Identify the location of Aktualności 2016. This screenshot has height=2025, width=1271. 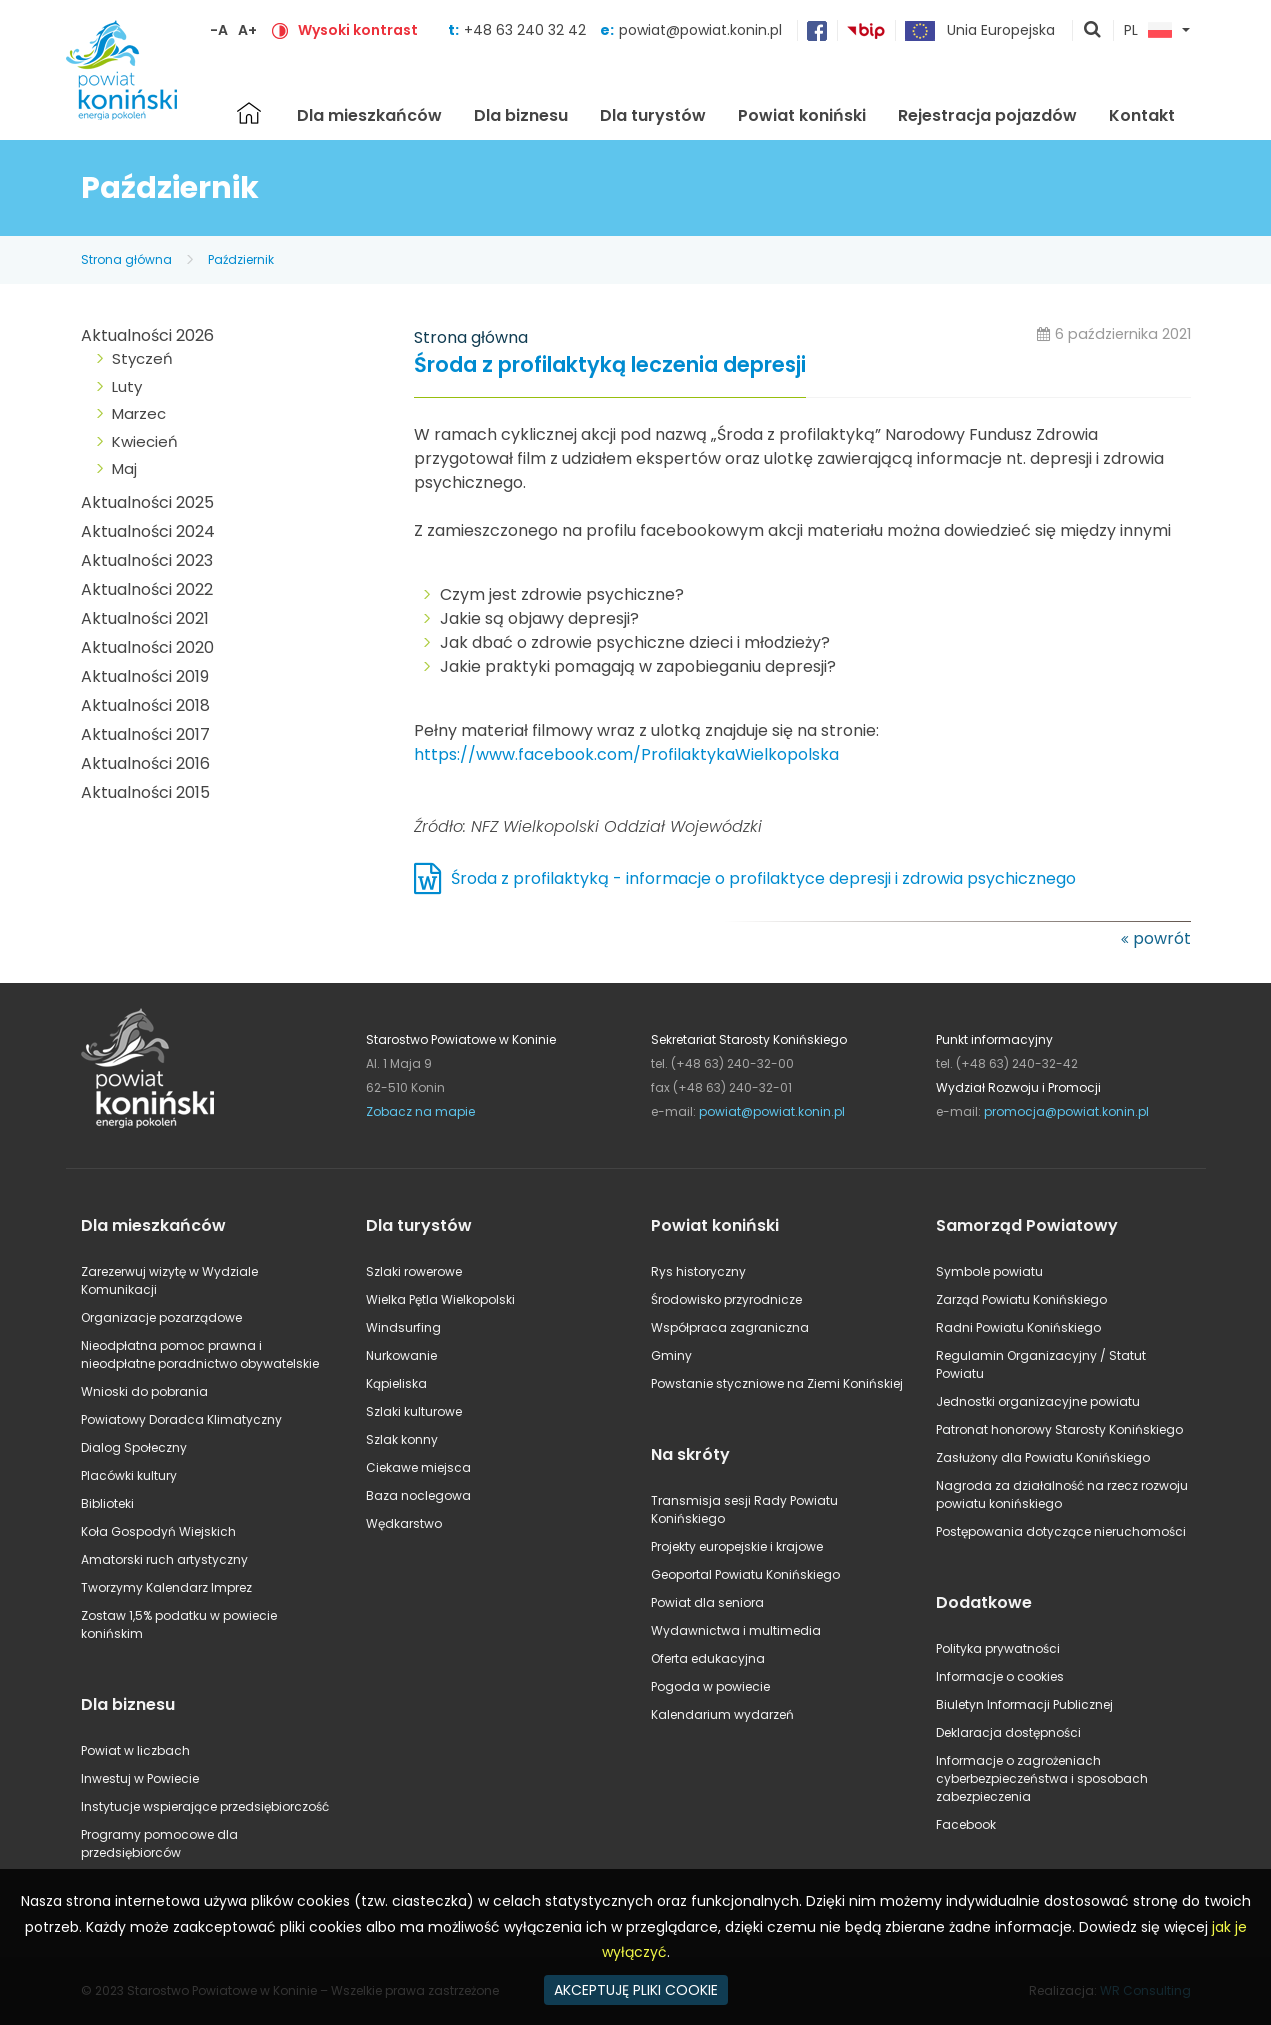
(145, 763).